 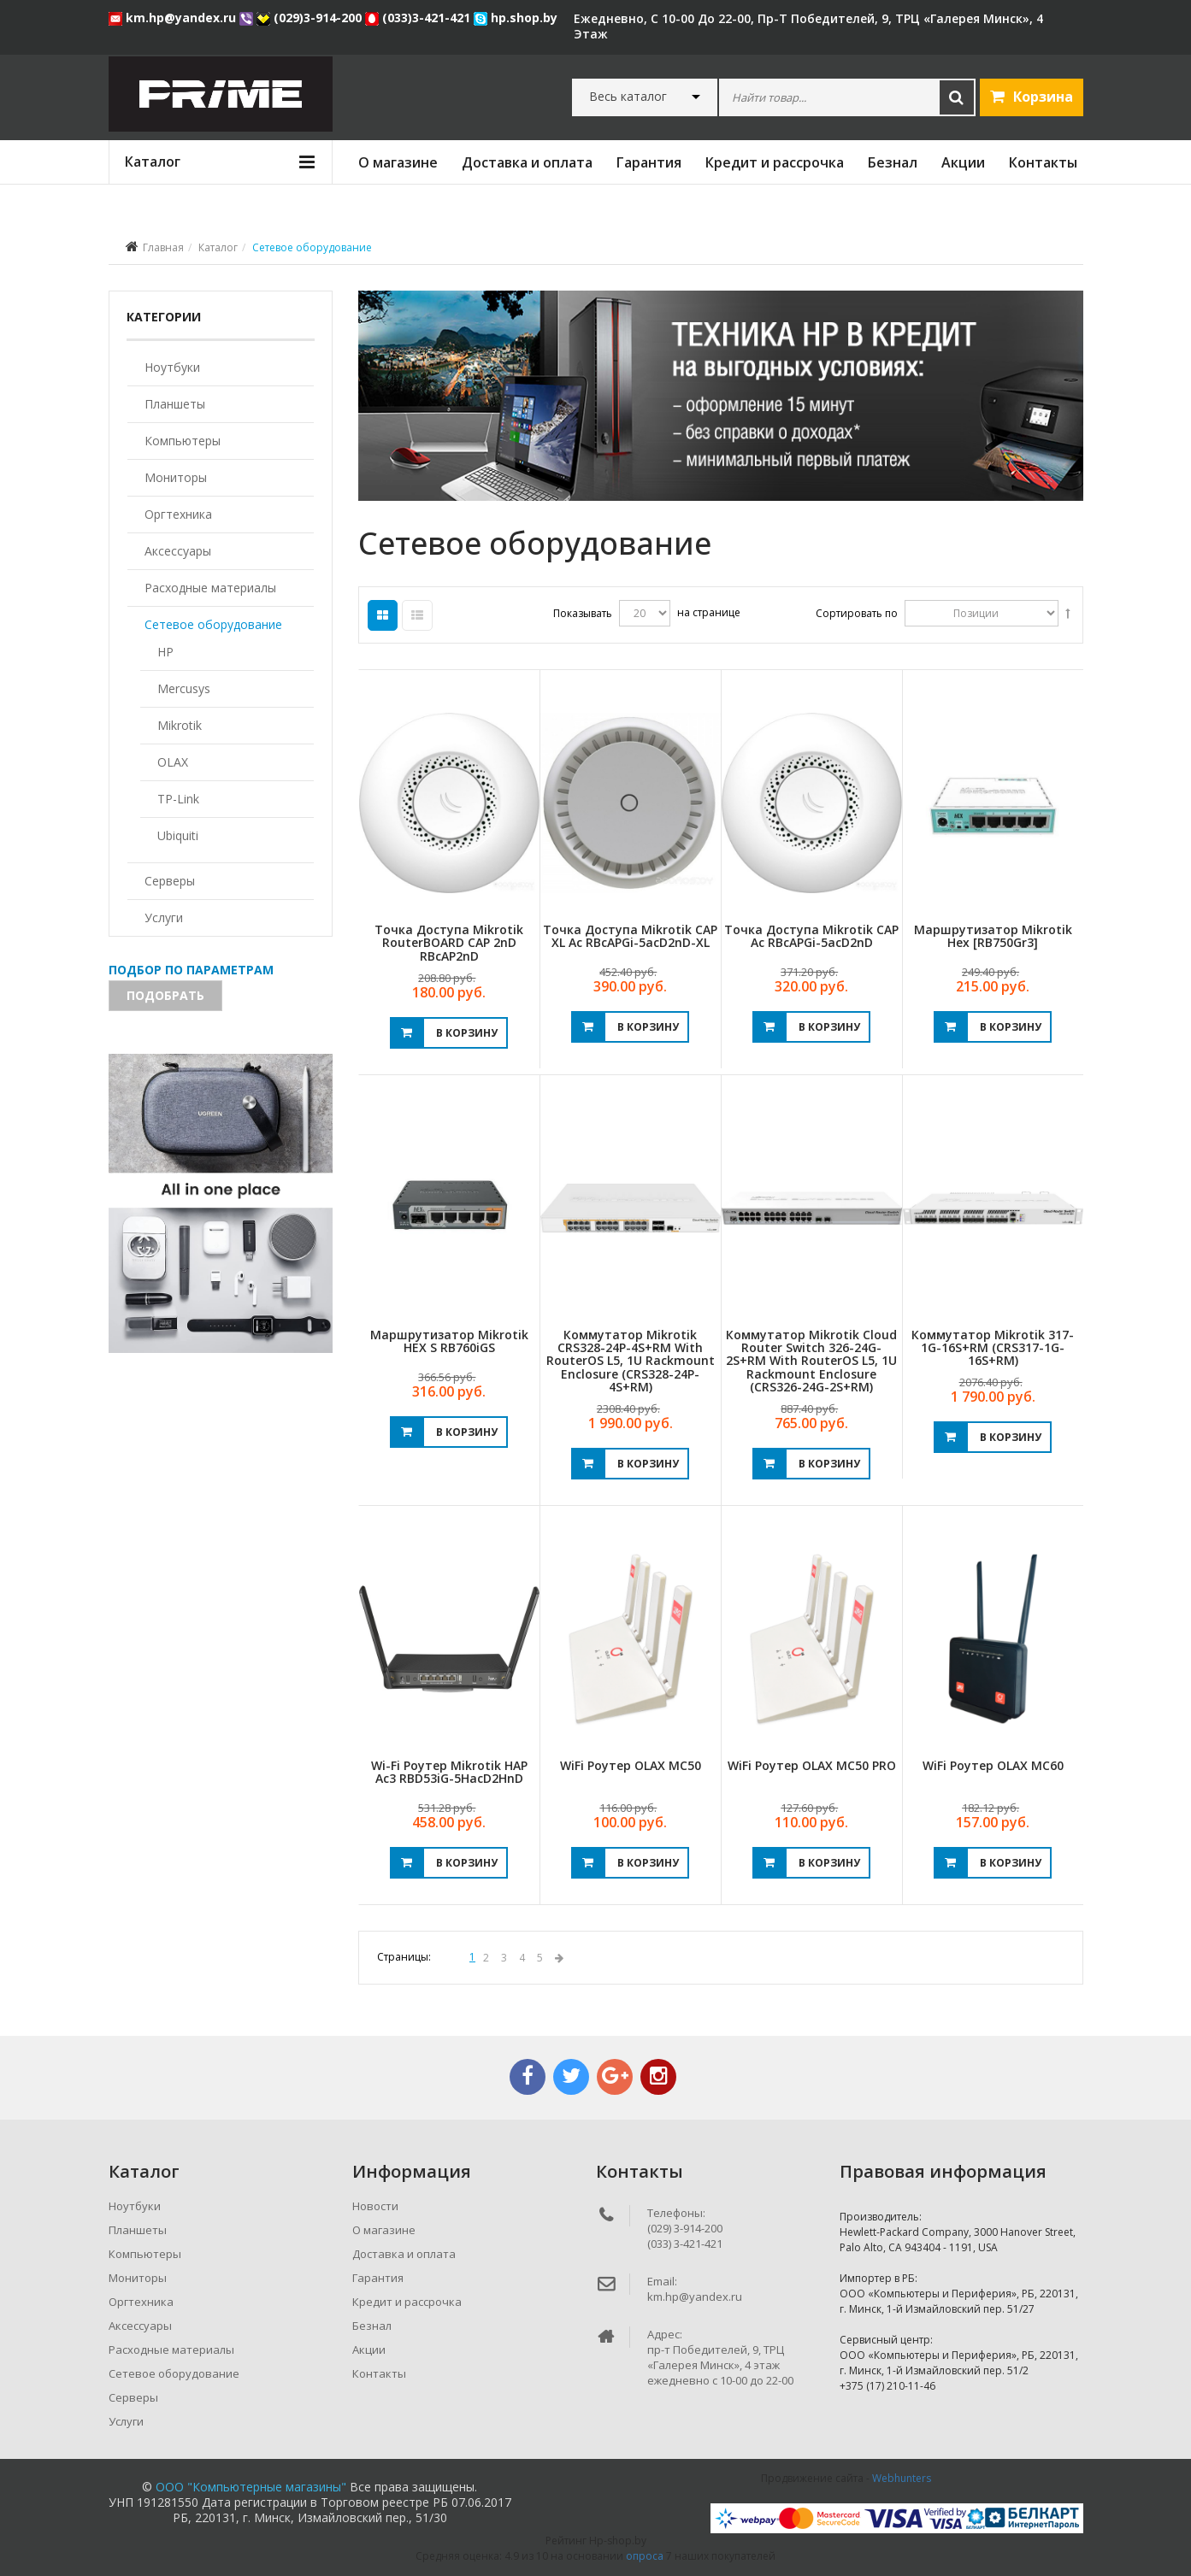 I want to click on Контакты, so click(x=1043, y=162).